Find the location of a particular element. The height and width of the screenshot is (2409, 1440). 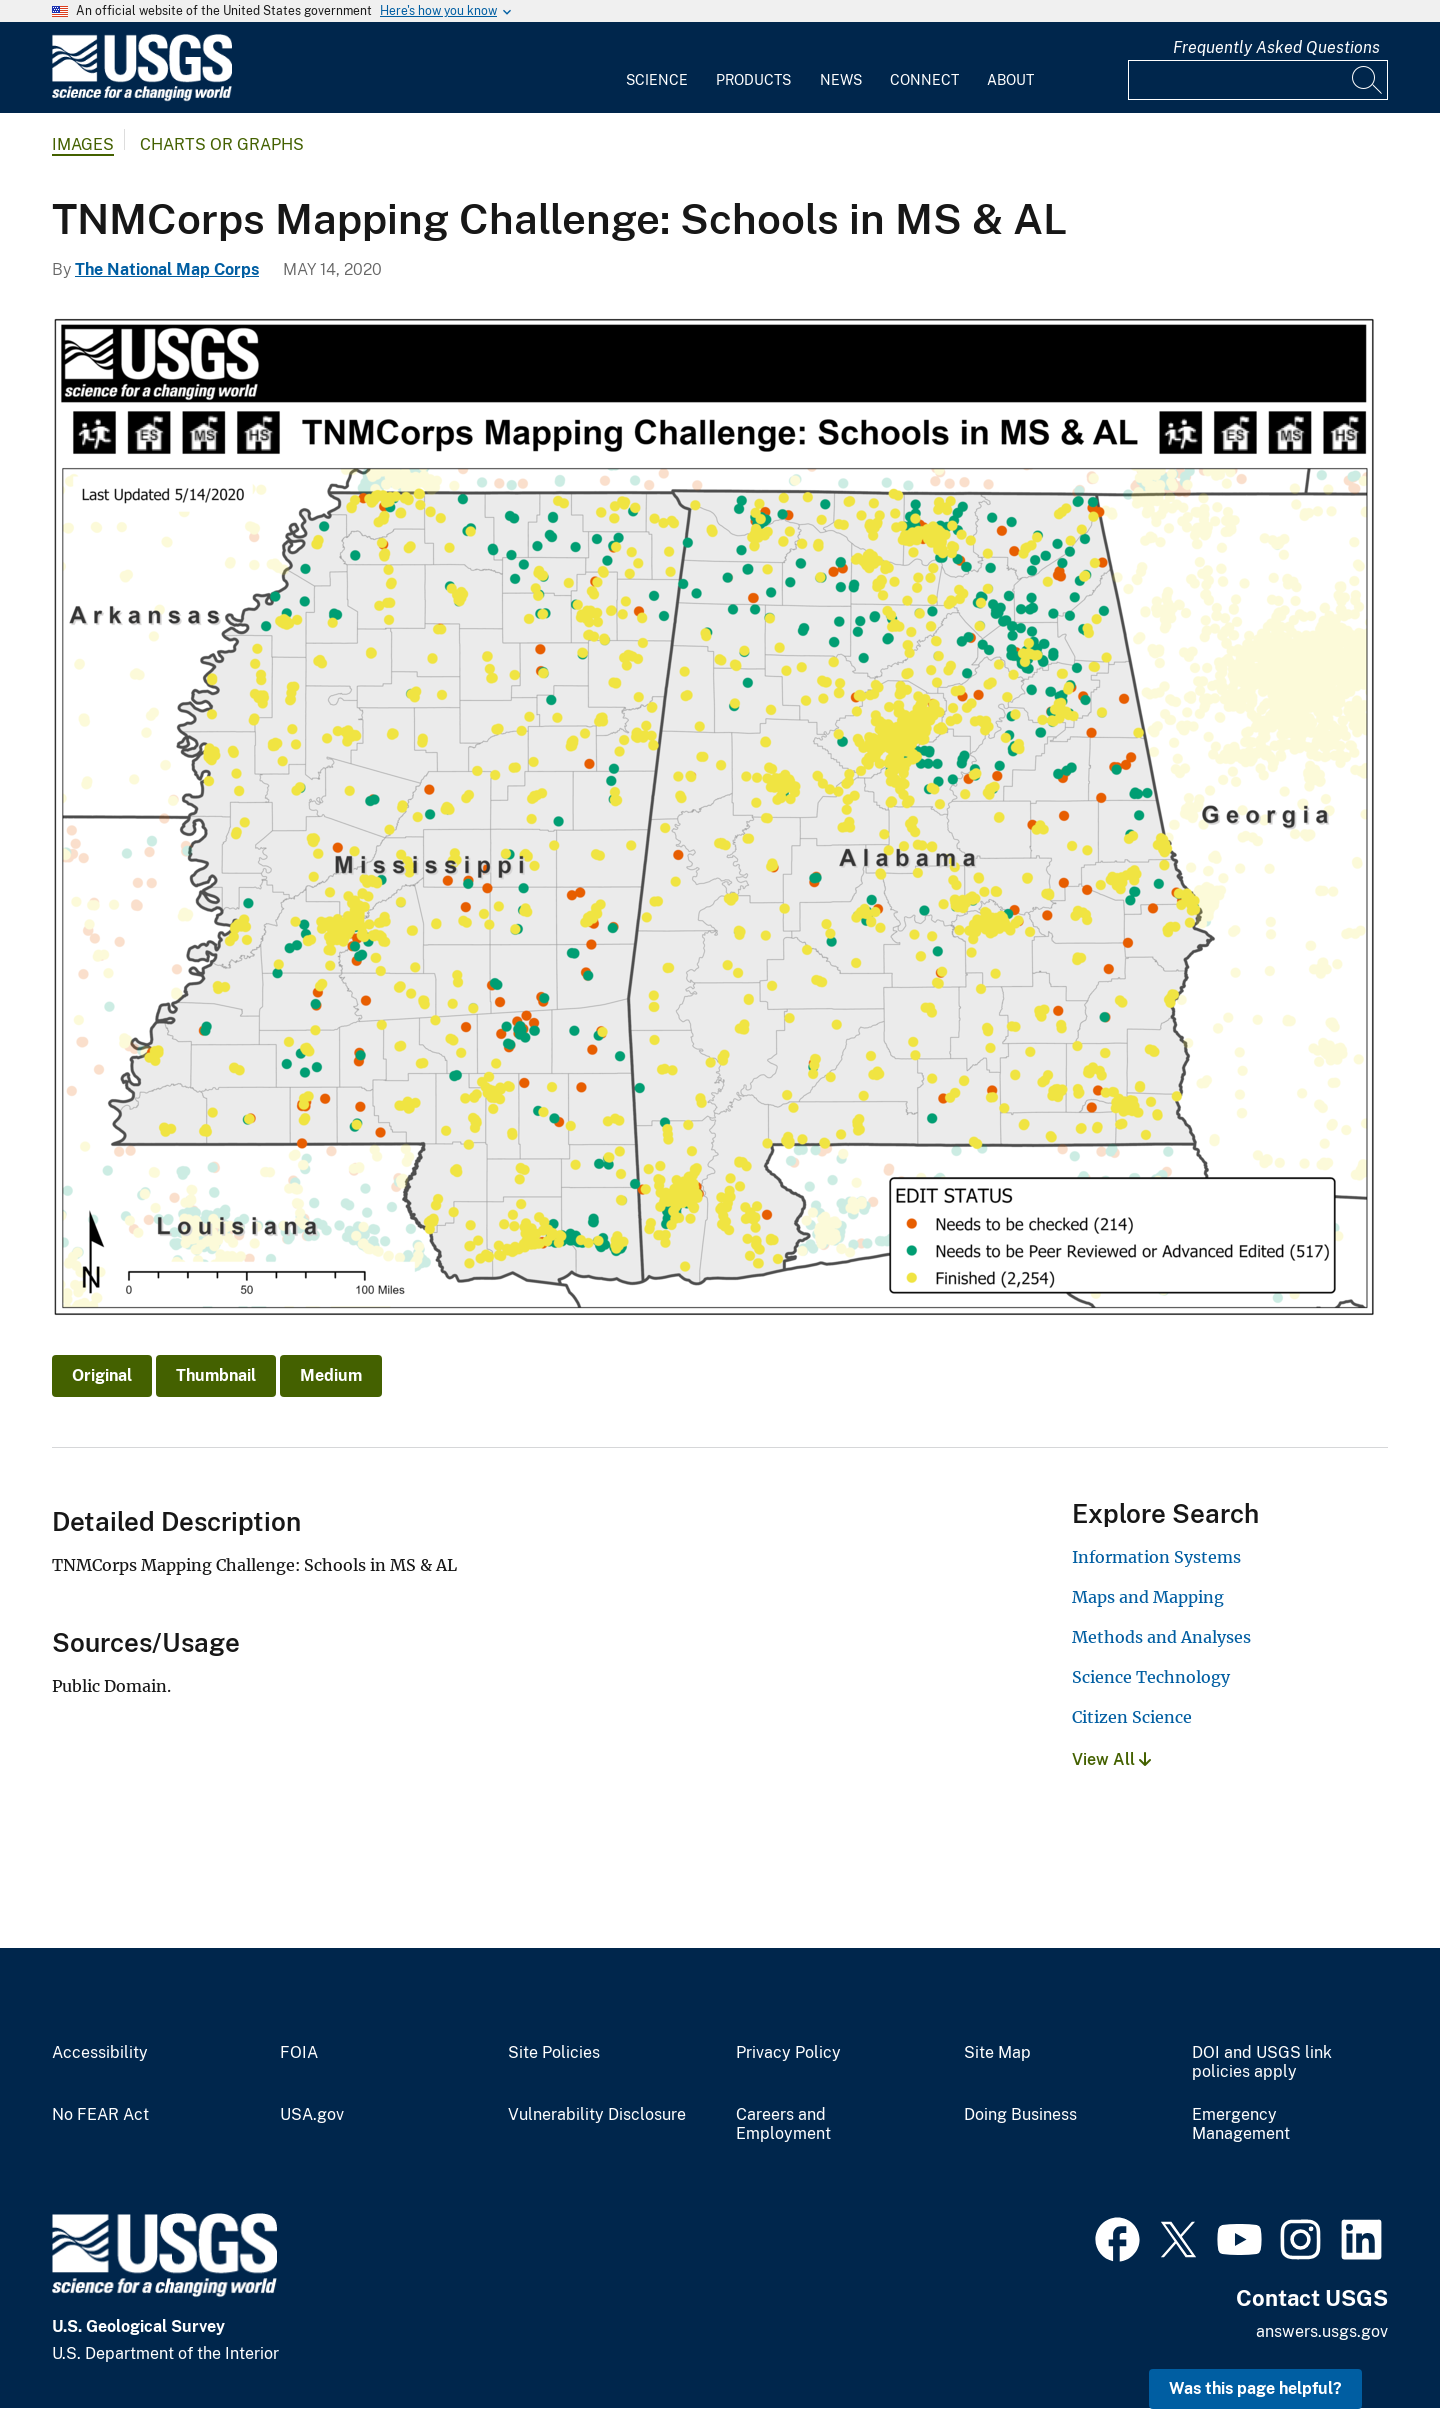

Site Policies is located at coordinates (554, 2053).